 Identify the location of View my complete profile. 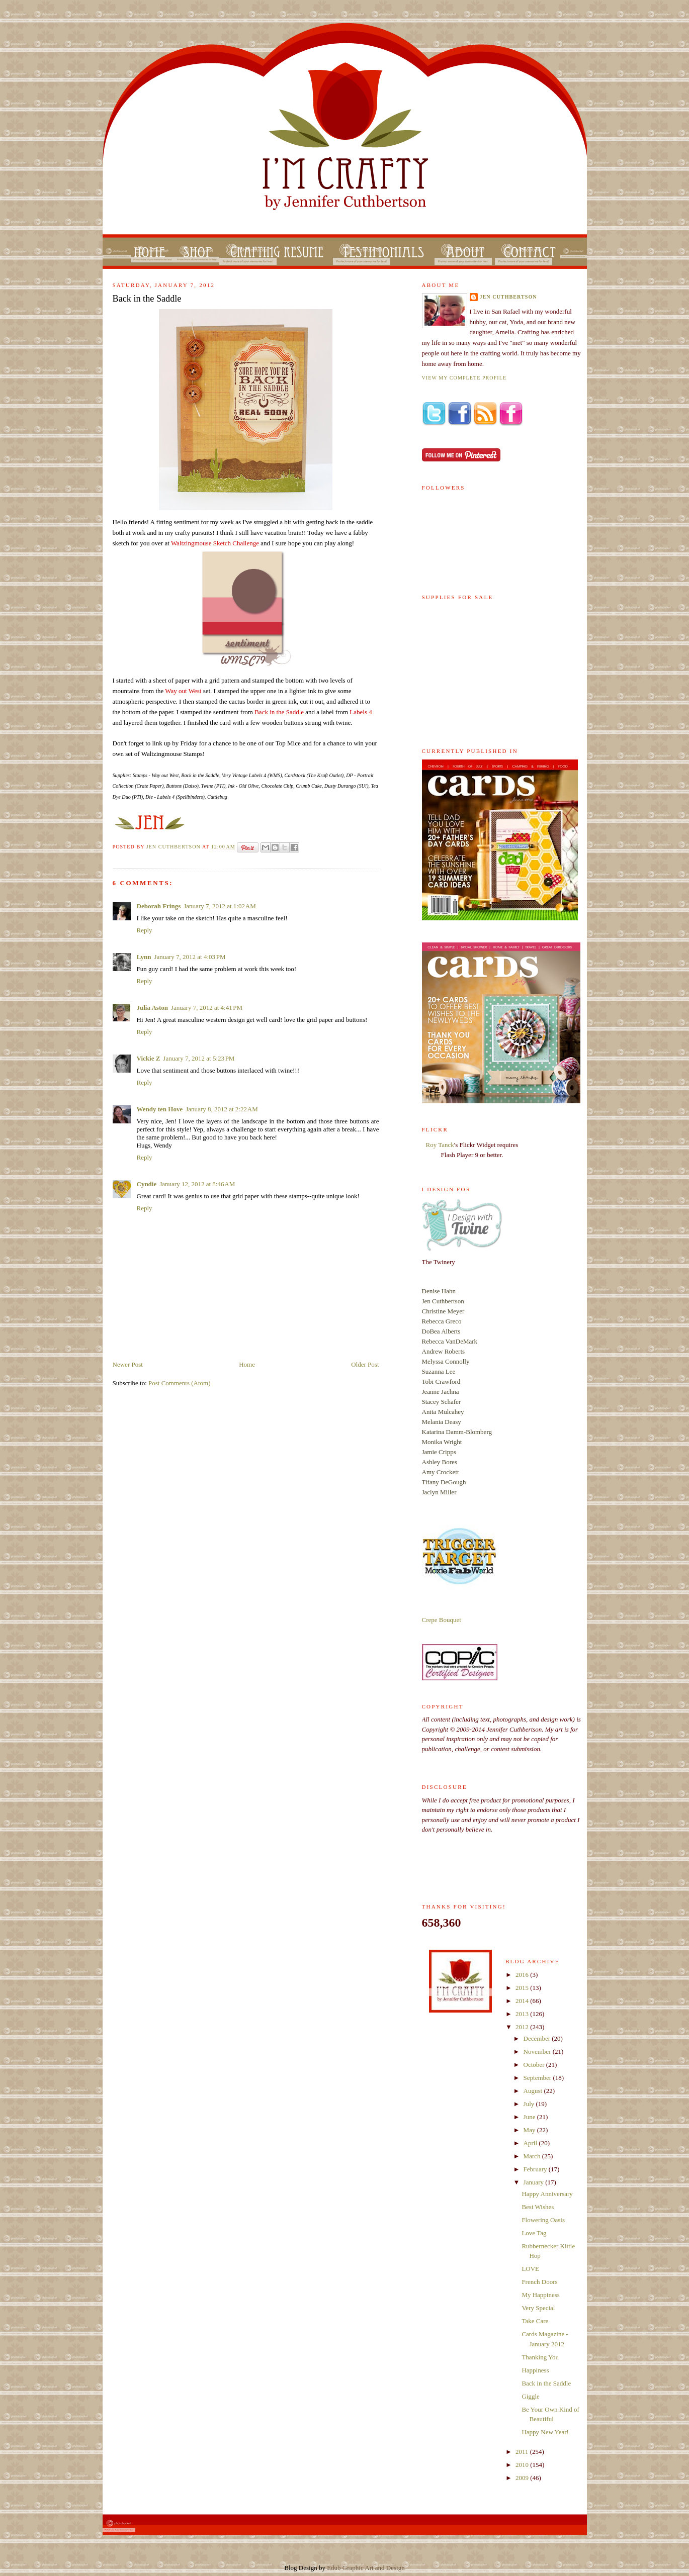
(464, 377).